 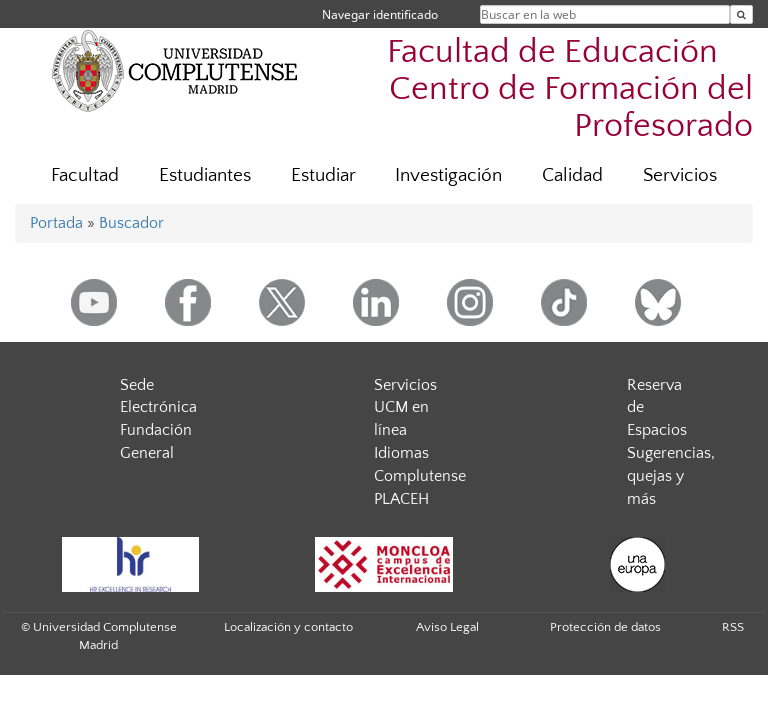 I want to click on PLACEH, so click(x=401, y=499).